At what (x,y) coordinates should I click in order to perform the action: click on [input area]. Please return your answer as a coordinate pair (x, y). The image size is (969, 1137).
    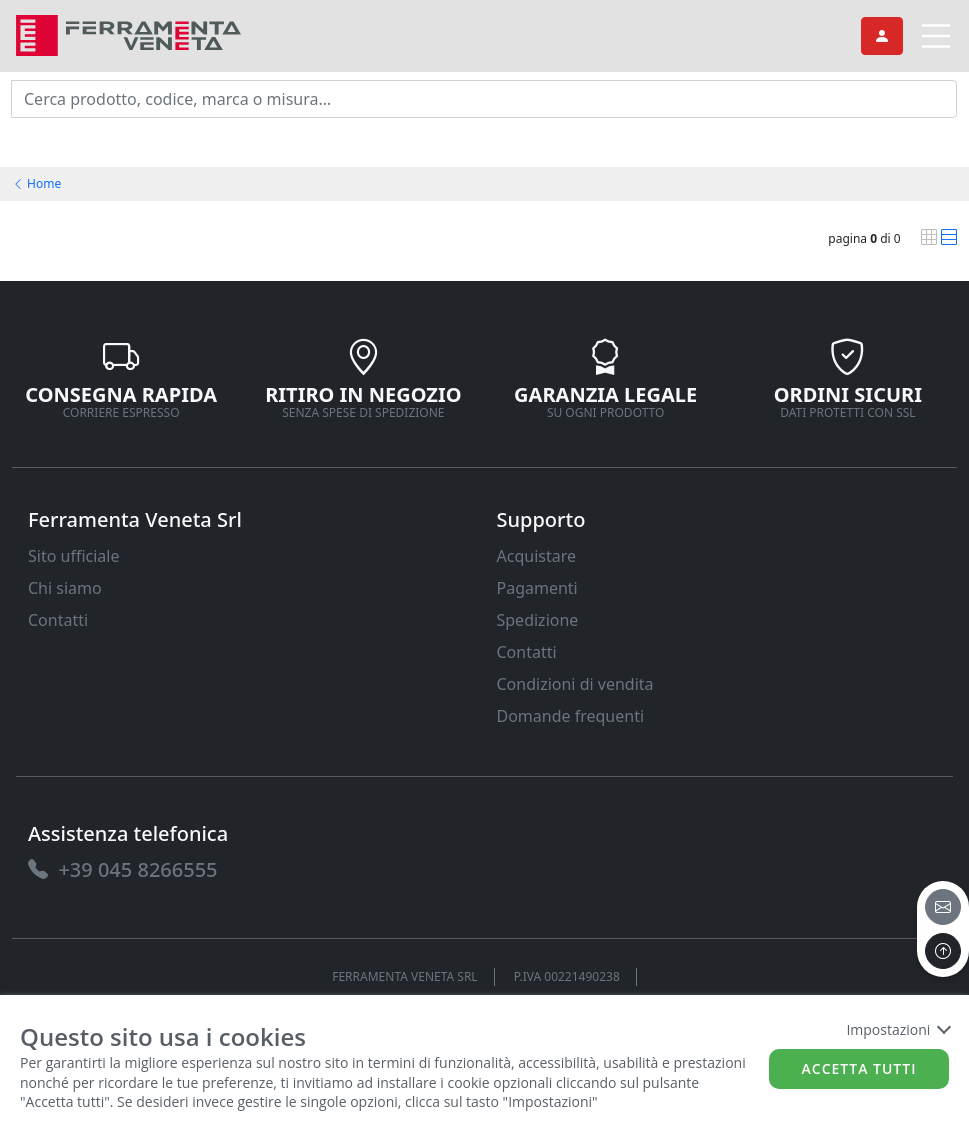
    Looking at the image, I should click on (484, 99).